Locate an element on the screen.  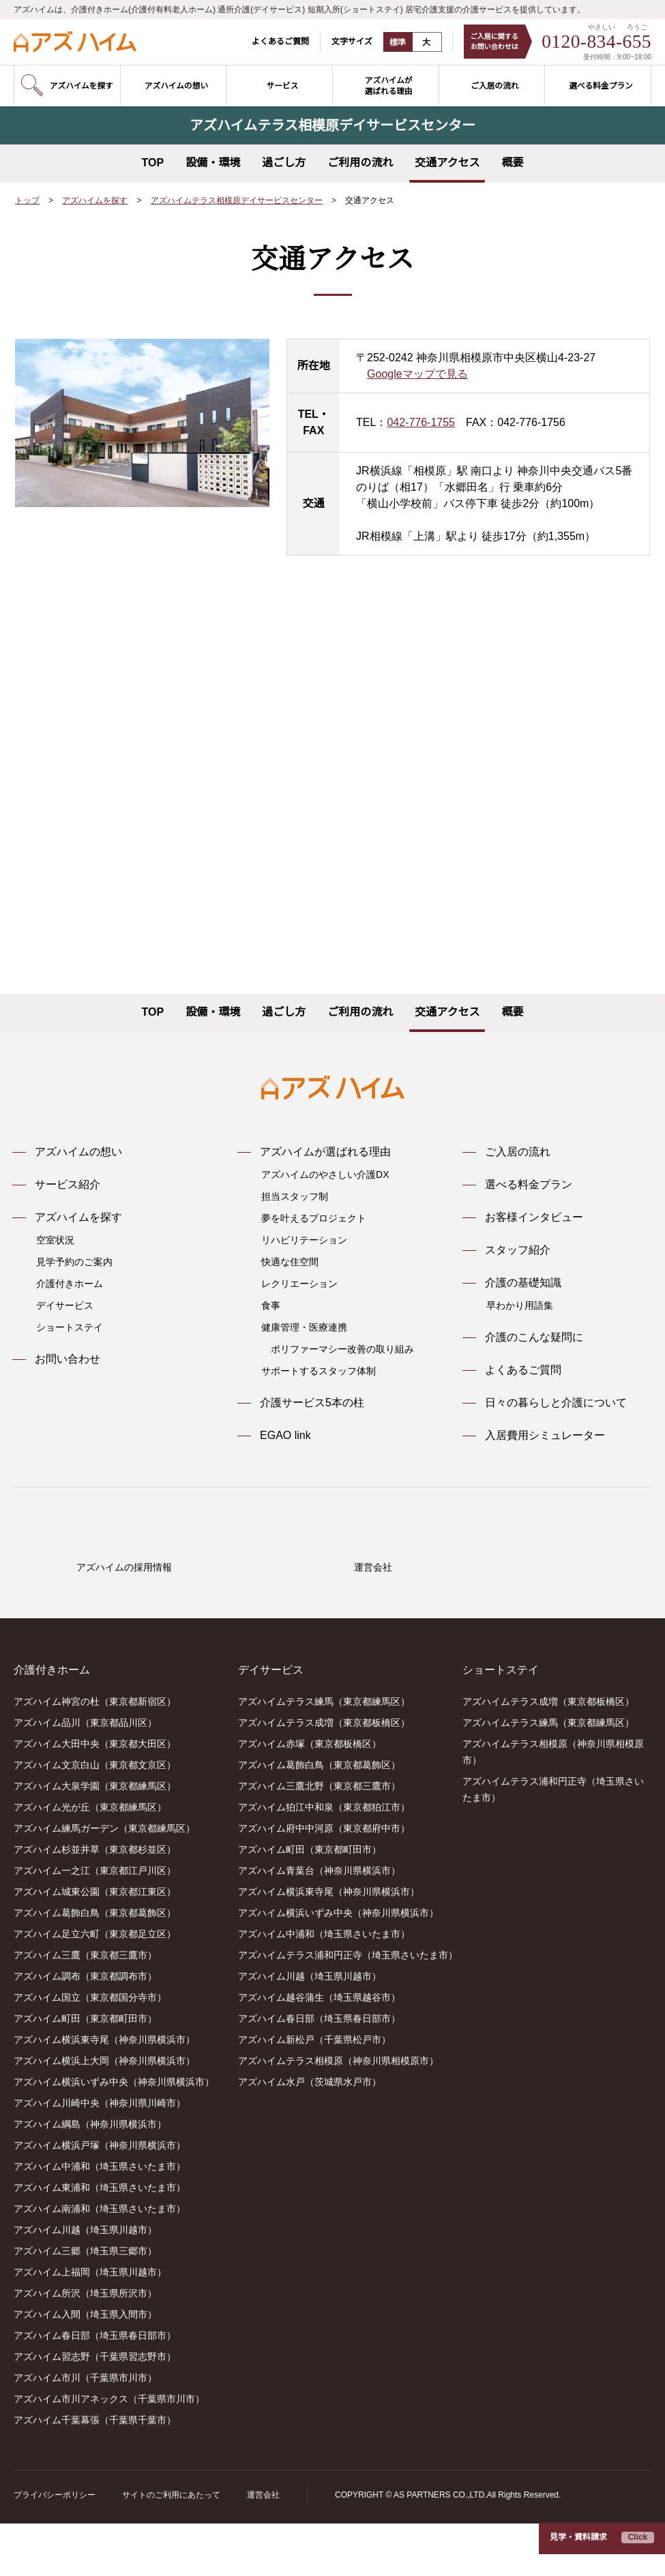
介護サービス5本の柱 is located at coordinates (312, 1403).